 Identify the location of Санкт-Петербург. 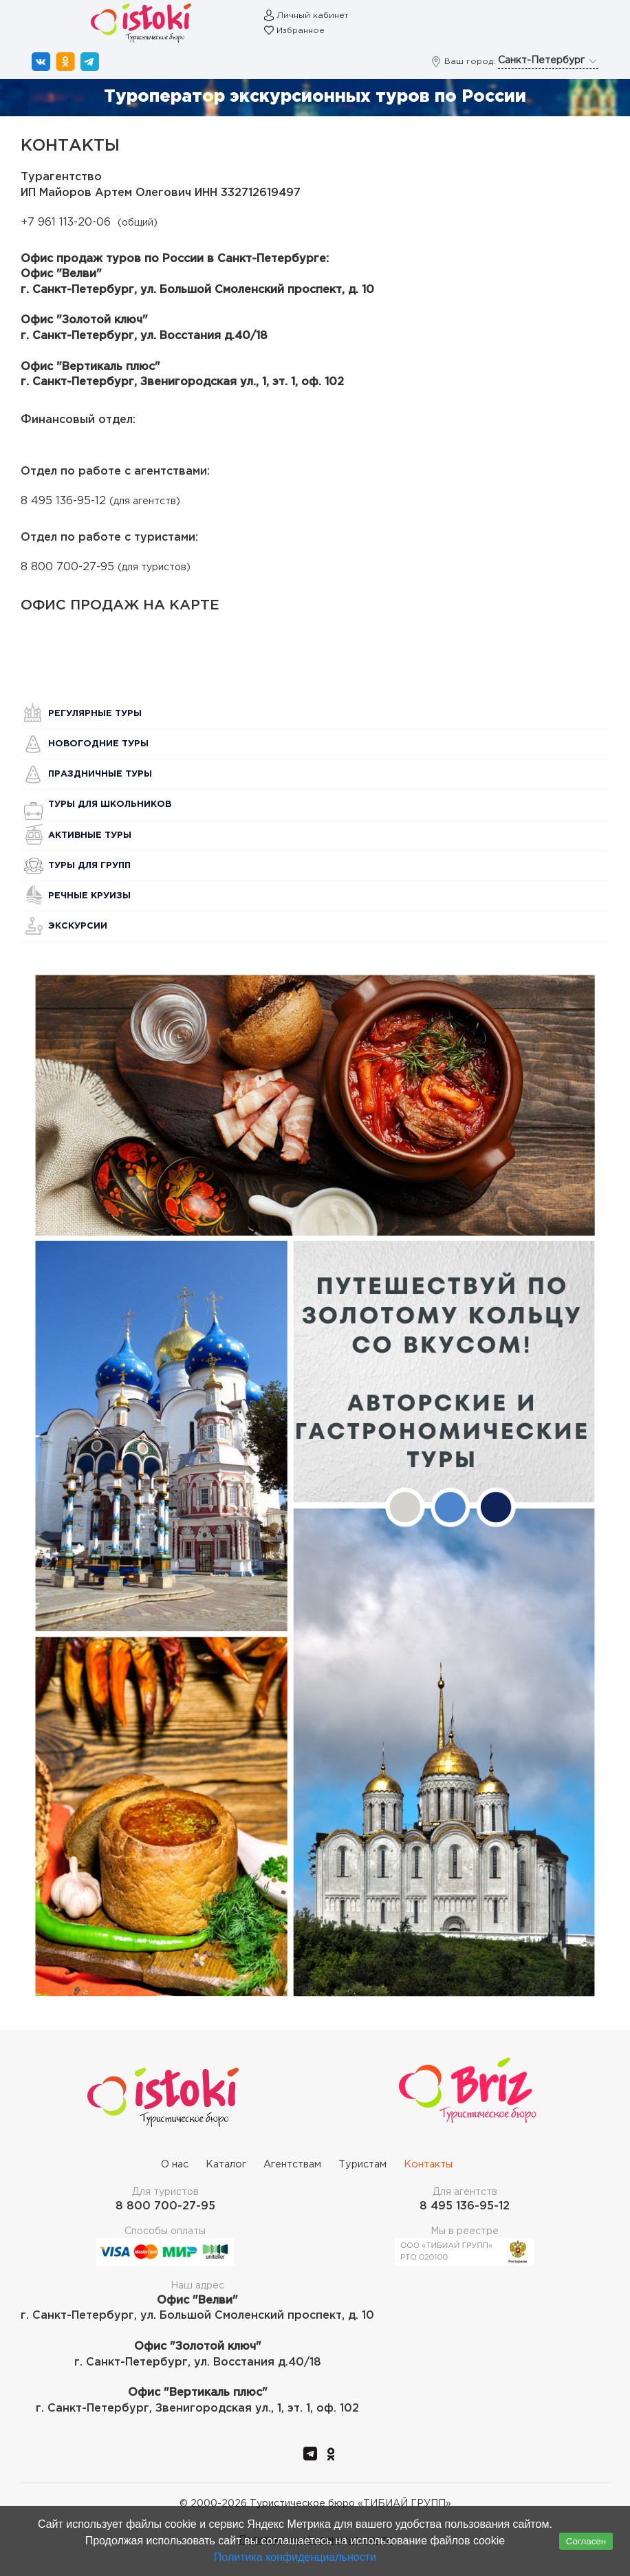
(548, 61).